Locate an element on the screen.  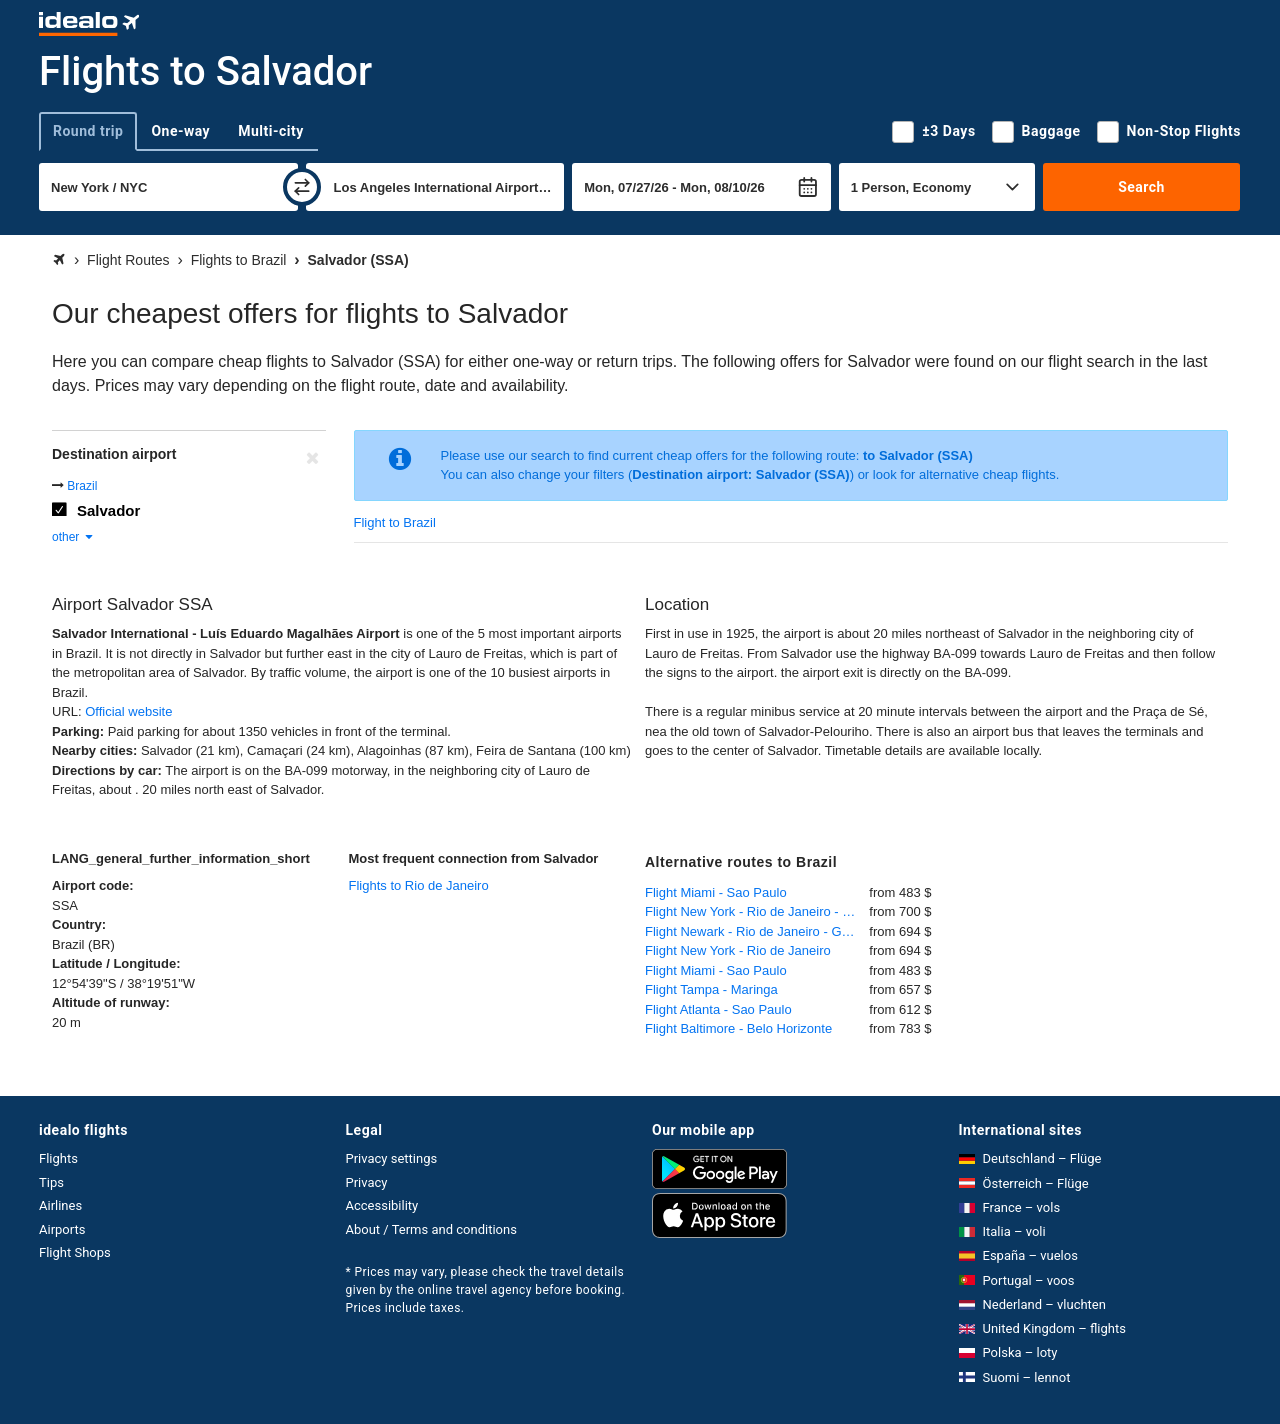
[swap] is located at coordinates (302, 187).